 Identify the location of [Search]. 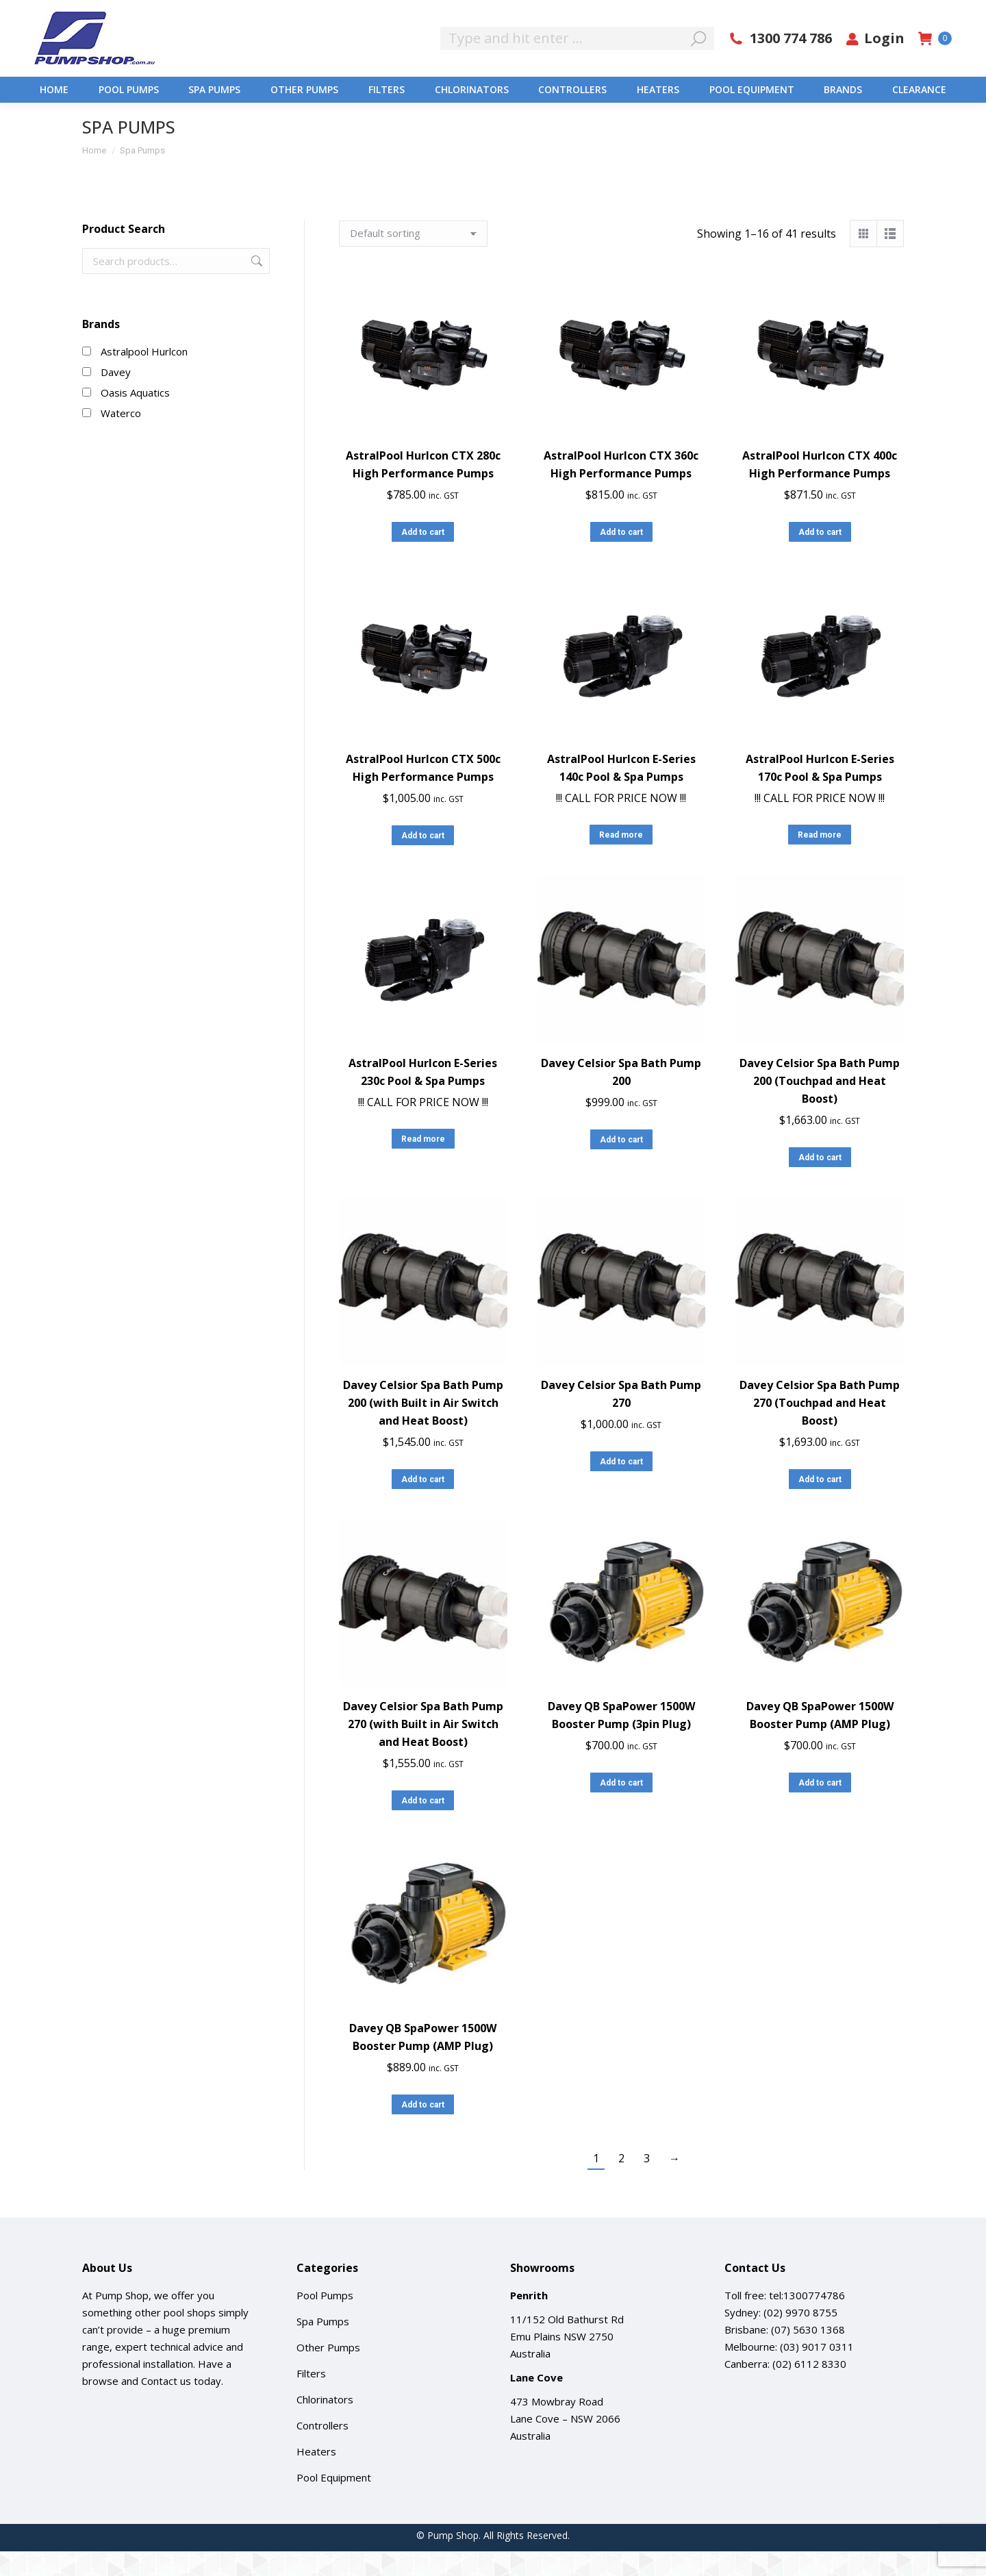
(577, 63).